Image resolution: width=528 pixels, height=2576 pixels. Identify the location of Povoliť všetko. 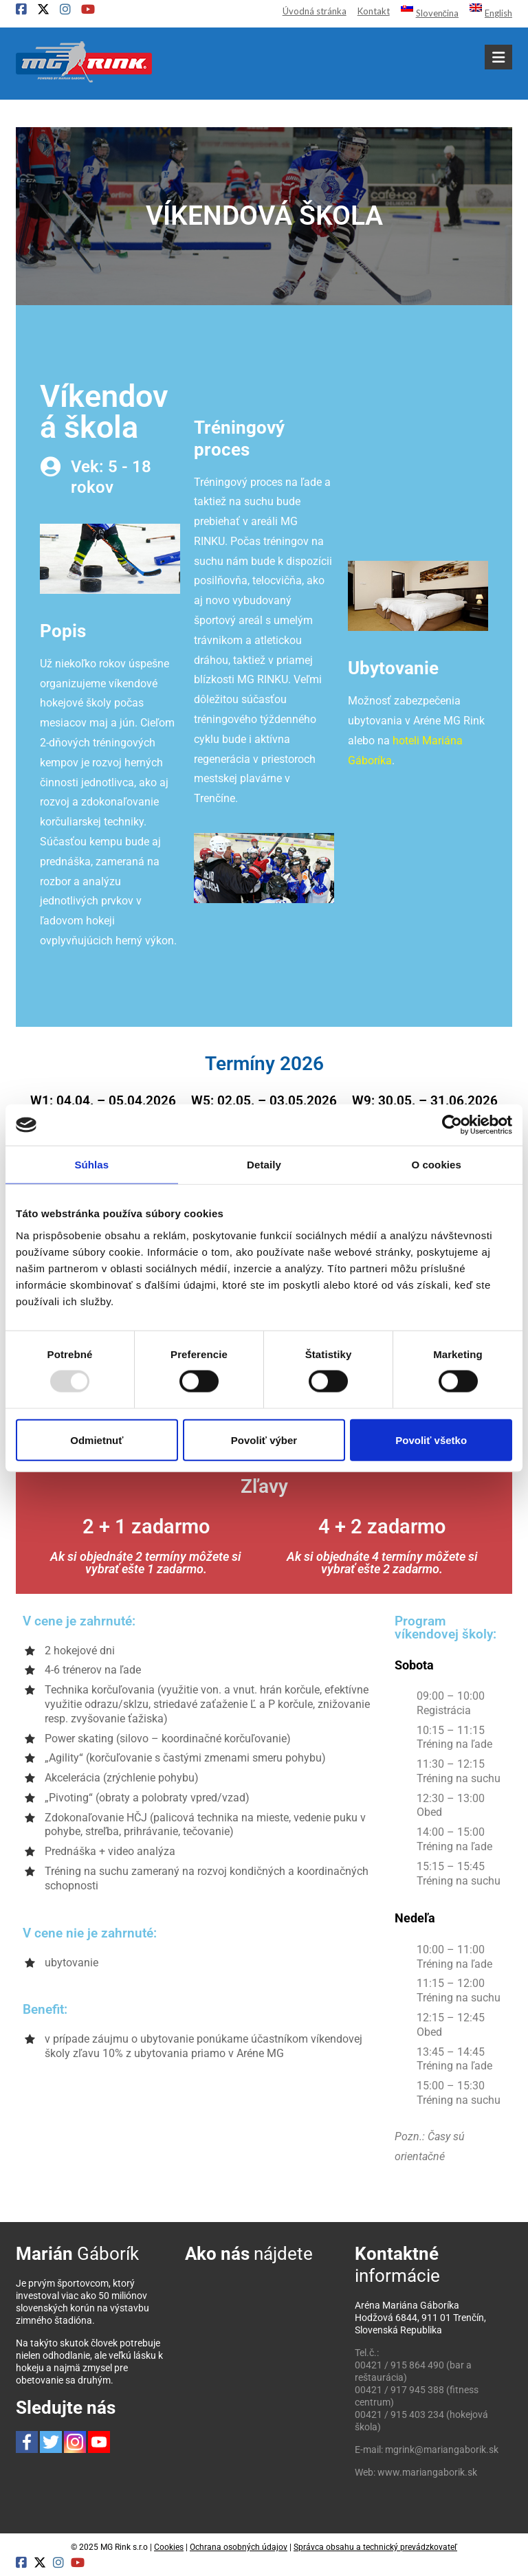
(431, 1439).